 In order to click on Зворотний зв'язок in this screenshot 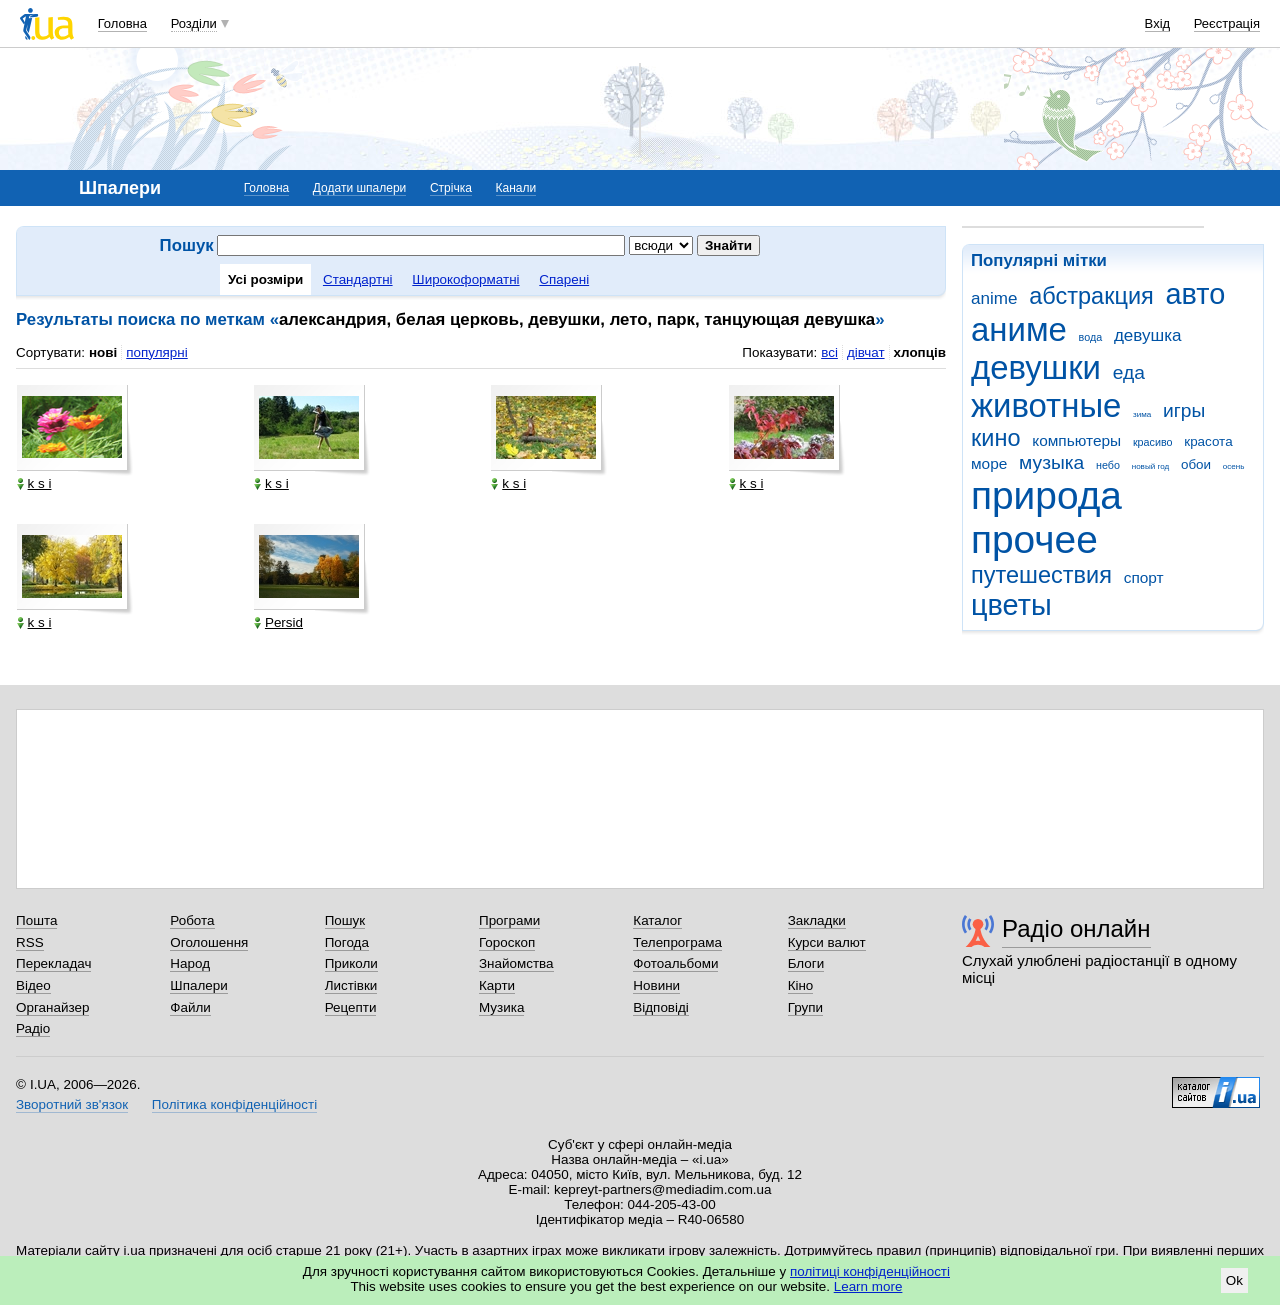, I will do `click(72, 1104)`.